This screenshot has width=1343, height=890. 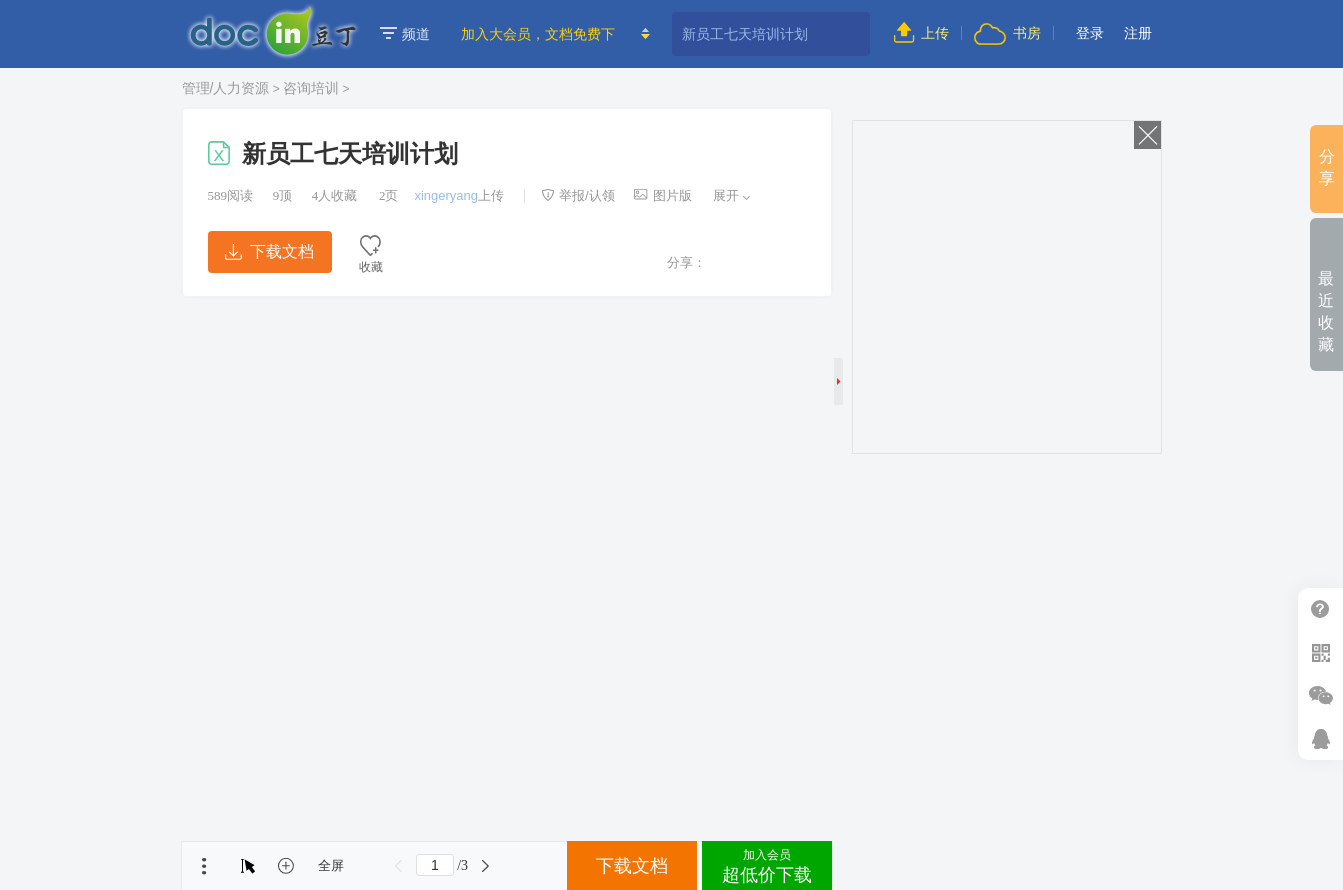 I want to click on 在线客服, so click(x=1320, y=738).